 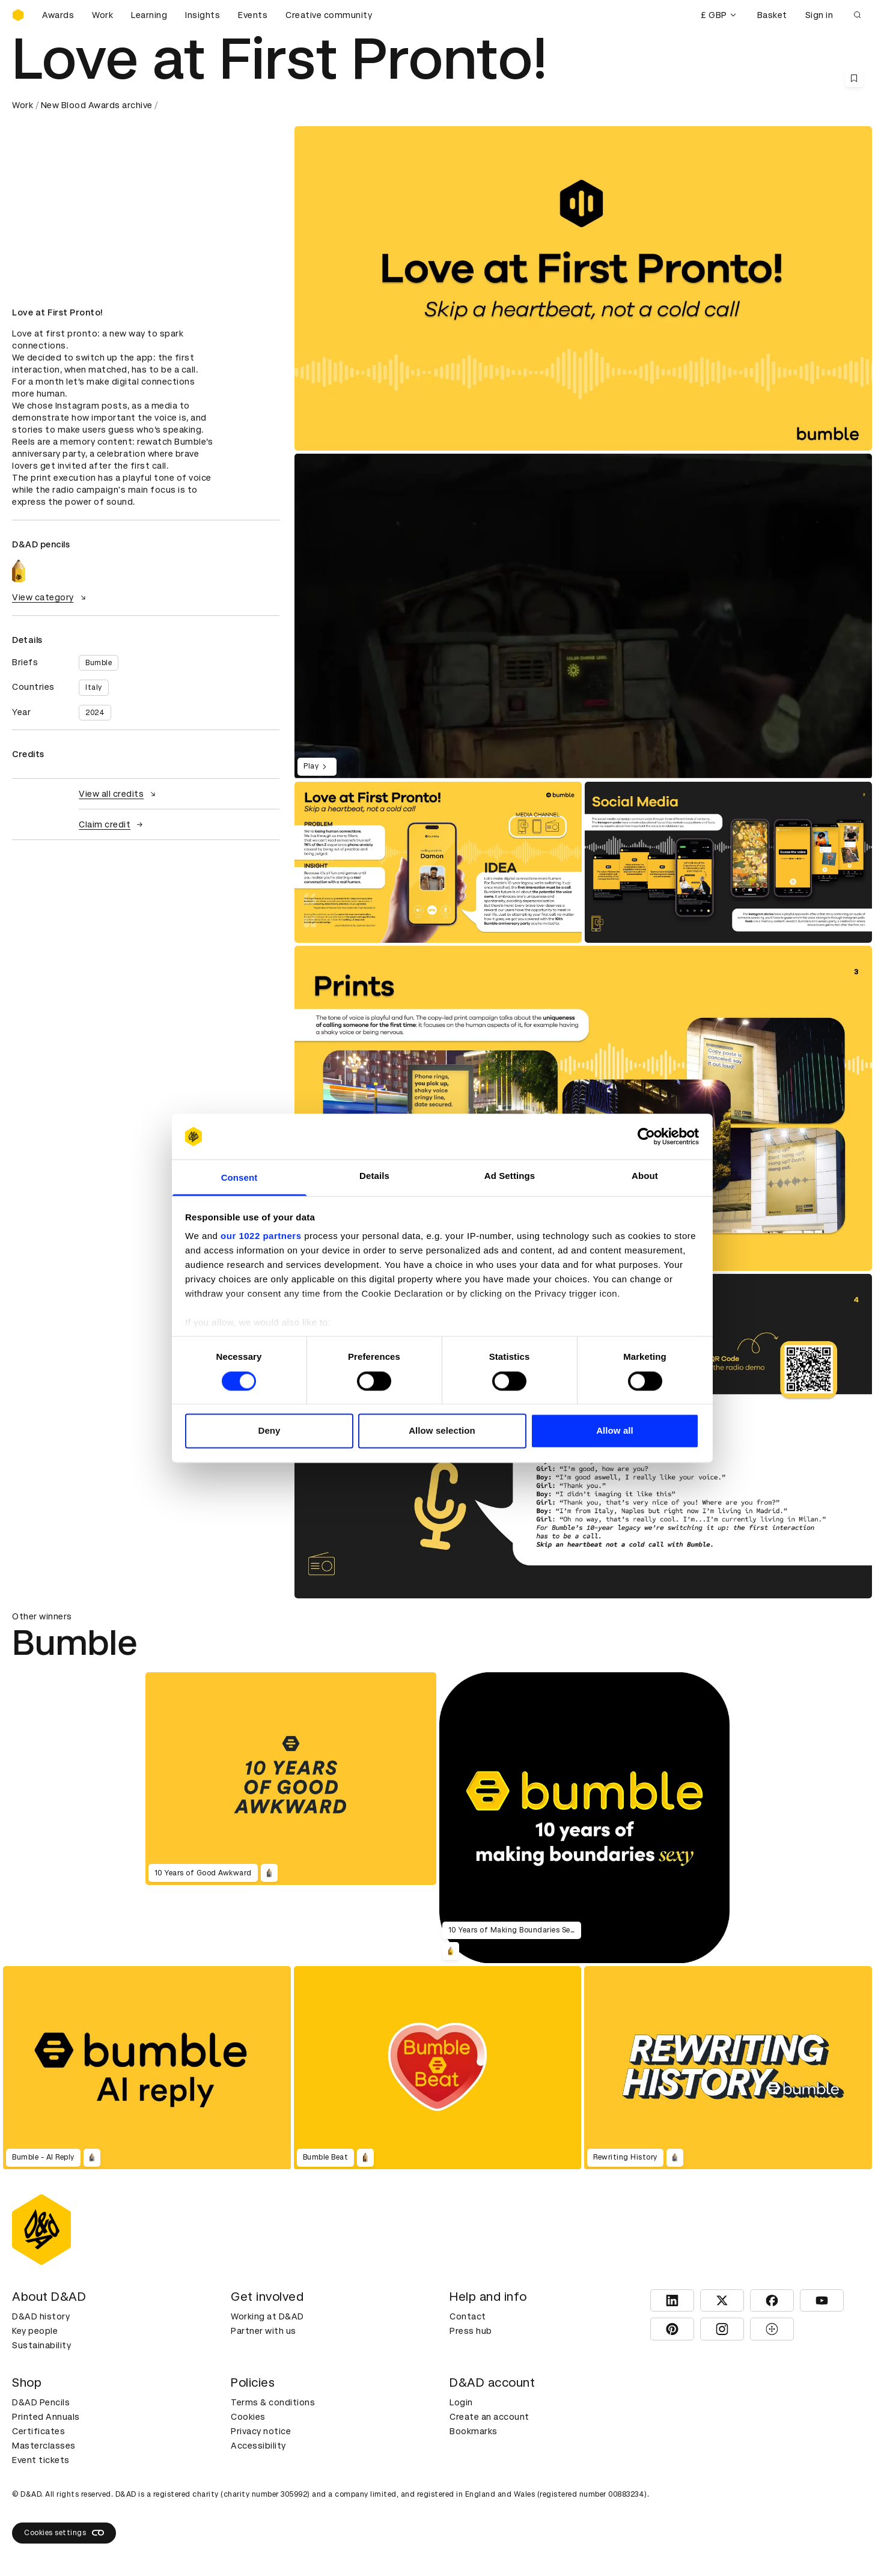 I want to click on Bookmarks, so click(x=474, y=2431).